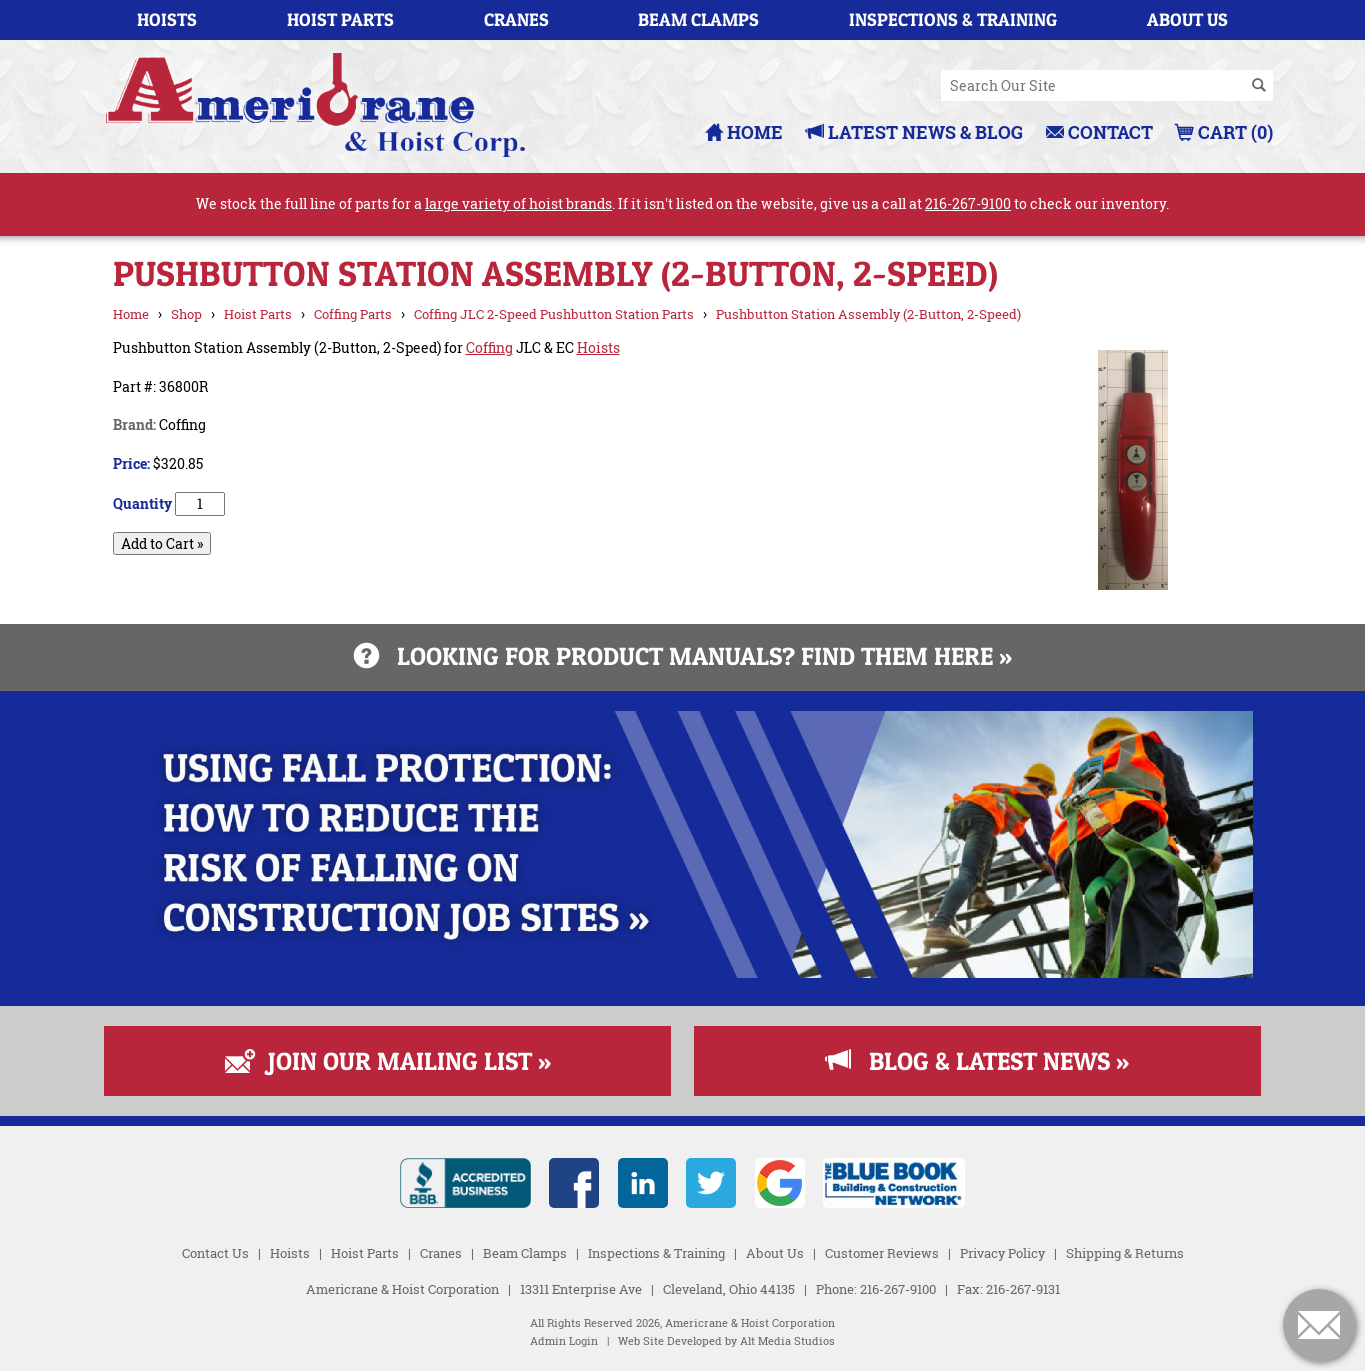  What do you see at coordinates (1125, 1253) in the screenshot?
I see `Shipping & Returns` at bounding box center [1125, 1253].